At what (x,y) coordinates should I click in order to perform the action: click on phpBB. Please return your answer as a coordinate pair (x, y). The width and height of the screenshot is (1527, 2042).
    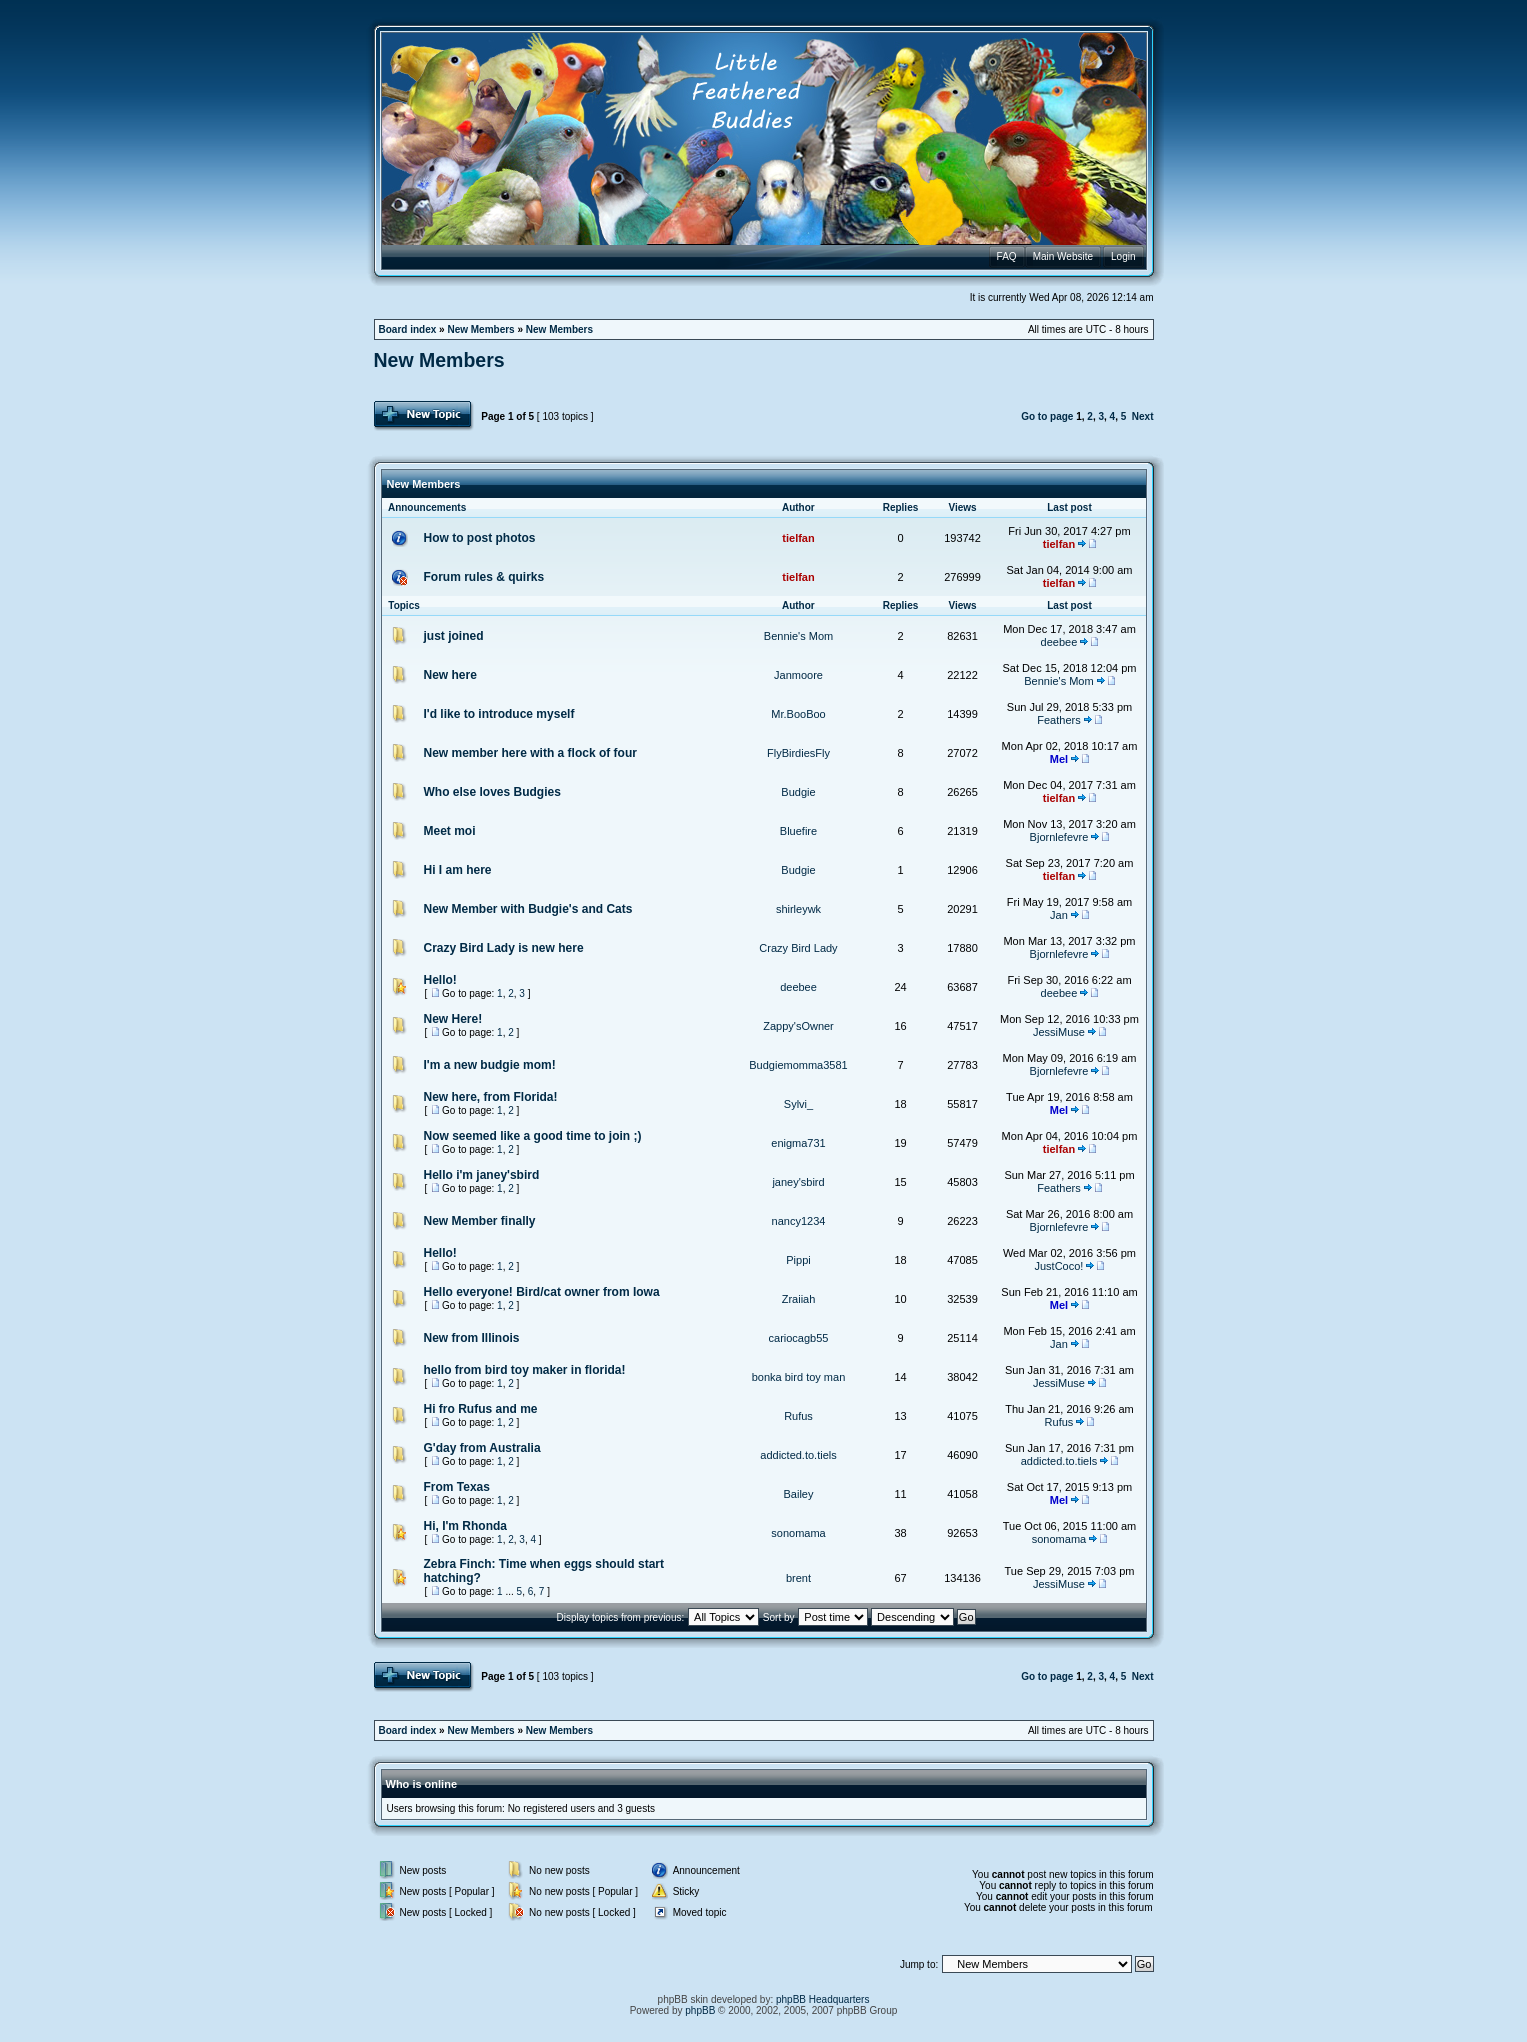
    Looking at the image, I should click on (700, 2010).